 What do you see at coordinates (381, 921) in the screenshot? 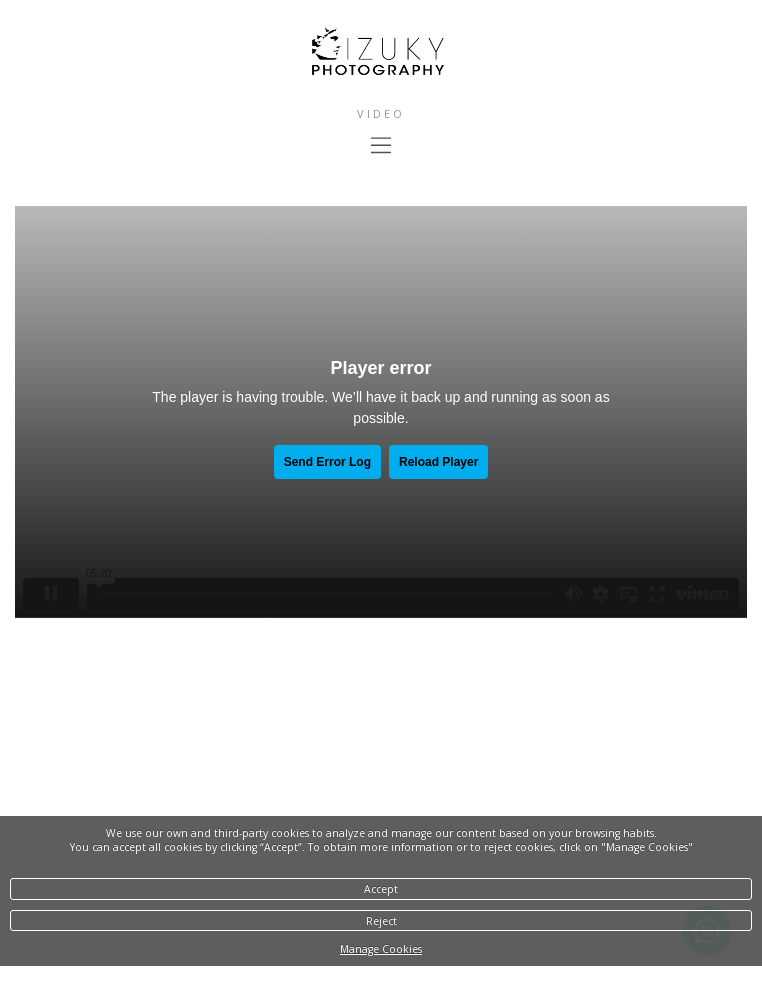
I see `Reject` at bounding box center [381, 921].